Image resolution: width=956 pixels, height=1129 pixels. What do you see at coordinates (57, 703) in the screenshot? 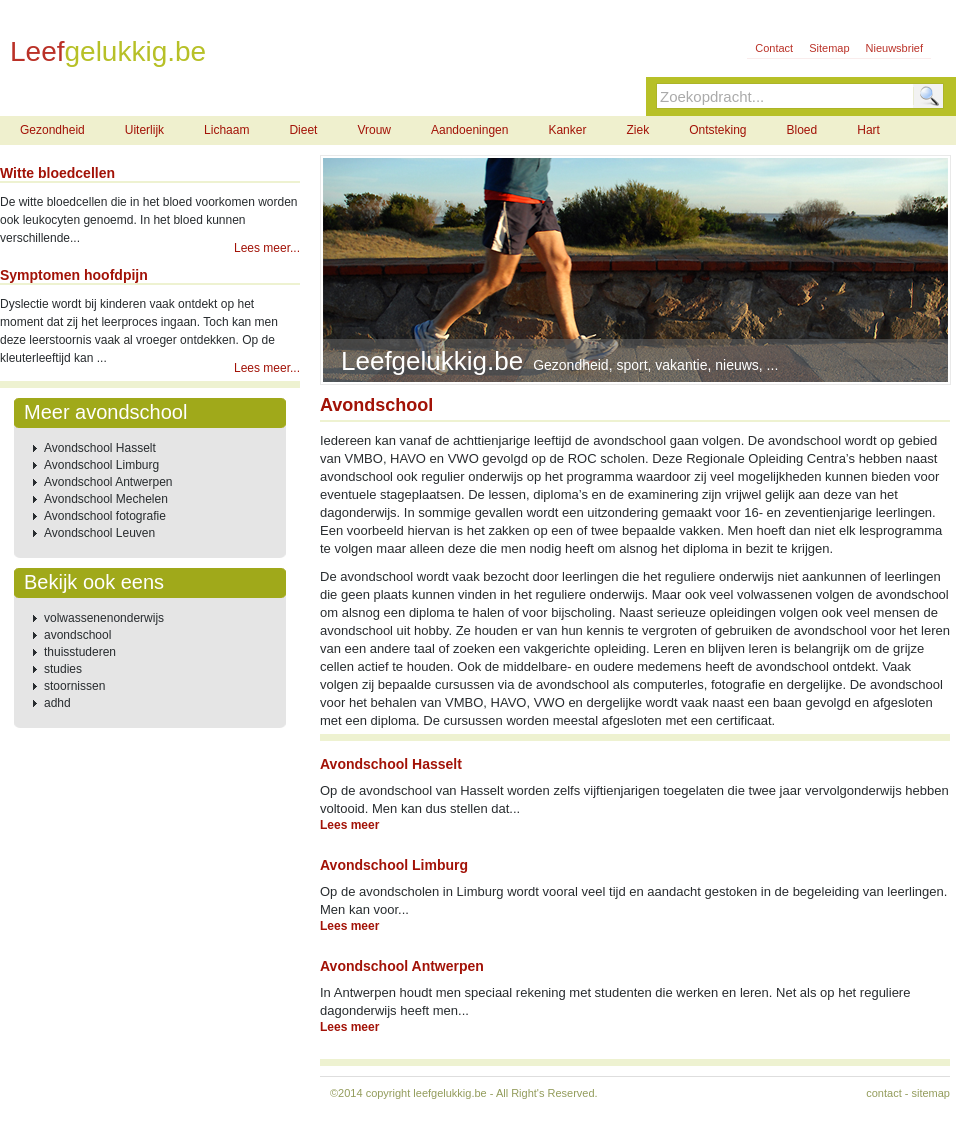
I see `adhd` at bounding box center [57, 703].